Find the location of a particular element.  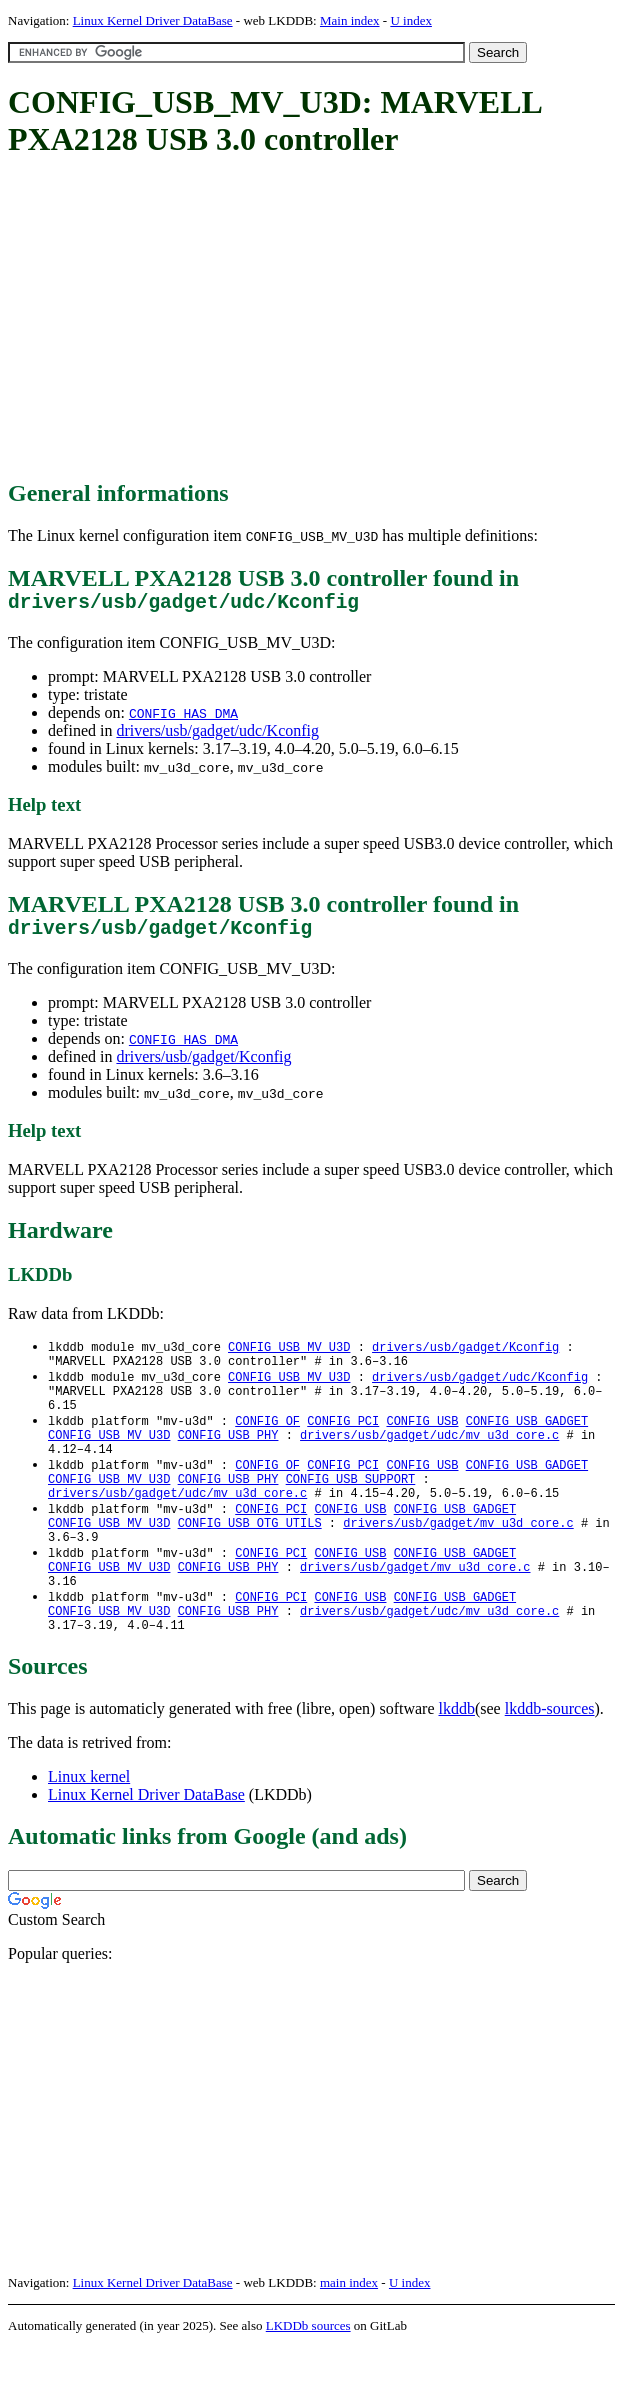

U index is located at coordinates (411, 20).